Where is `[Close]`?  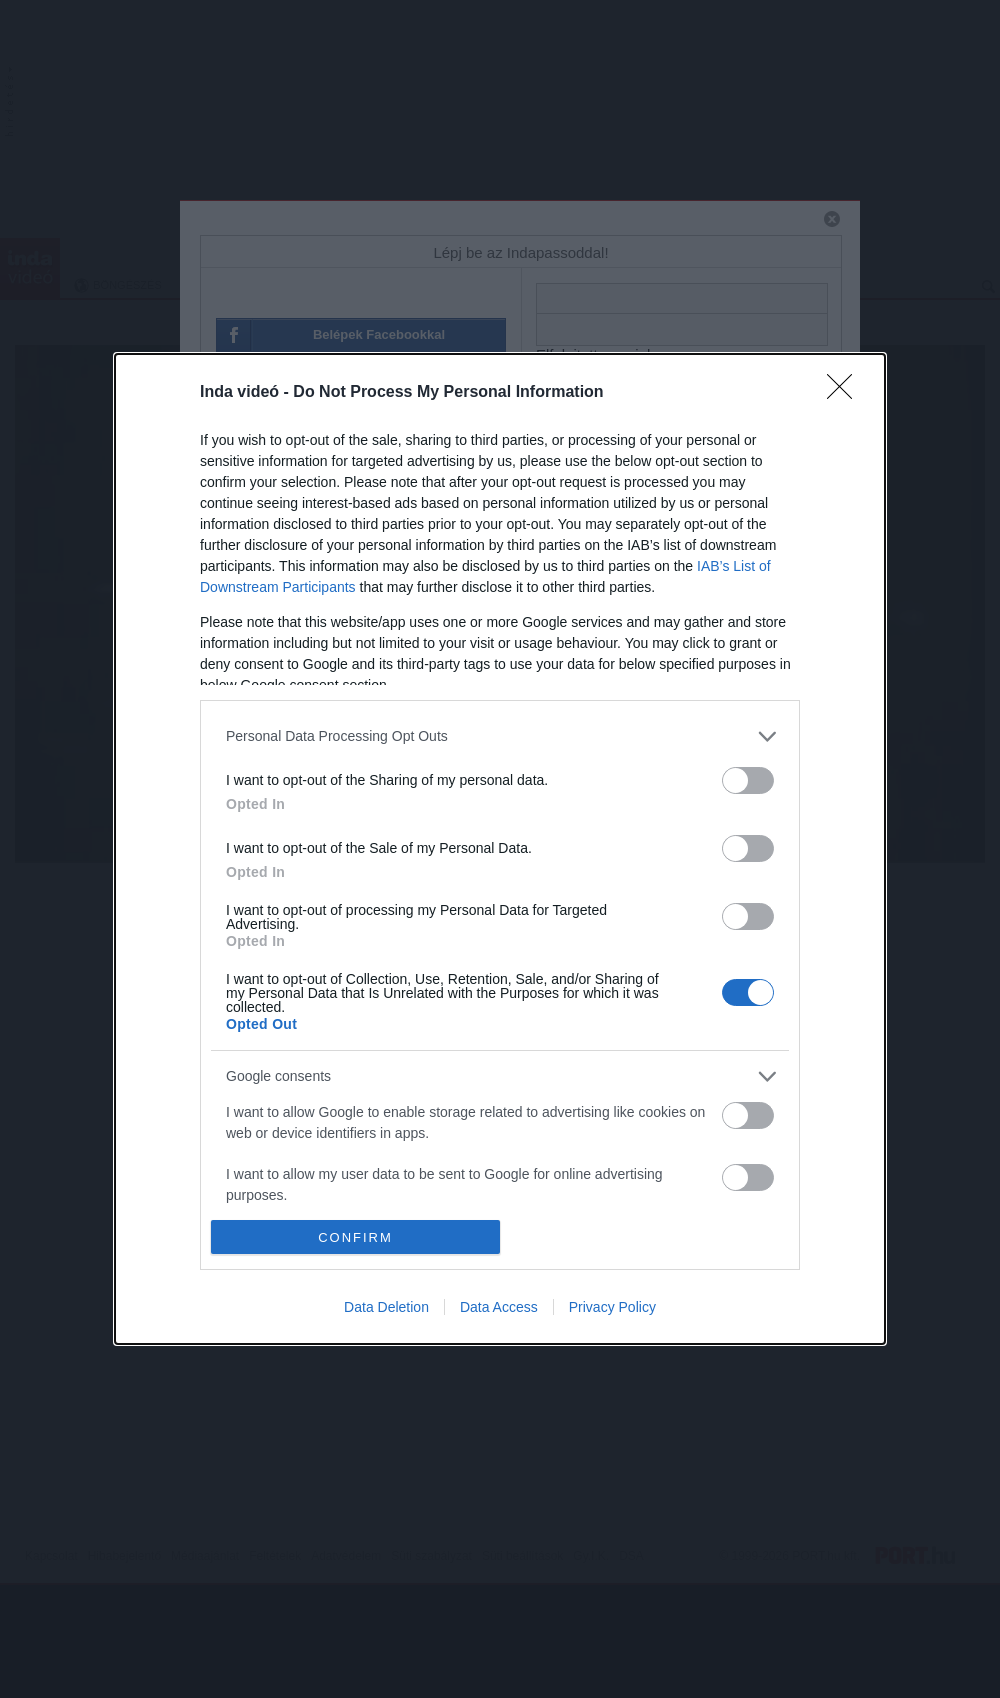
[Close] is located at coordinates (846, 393).